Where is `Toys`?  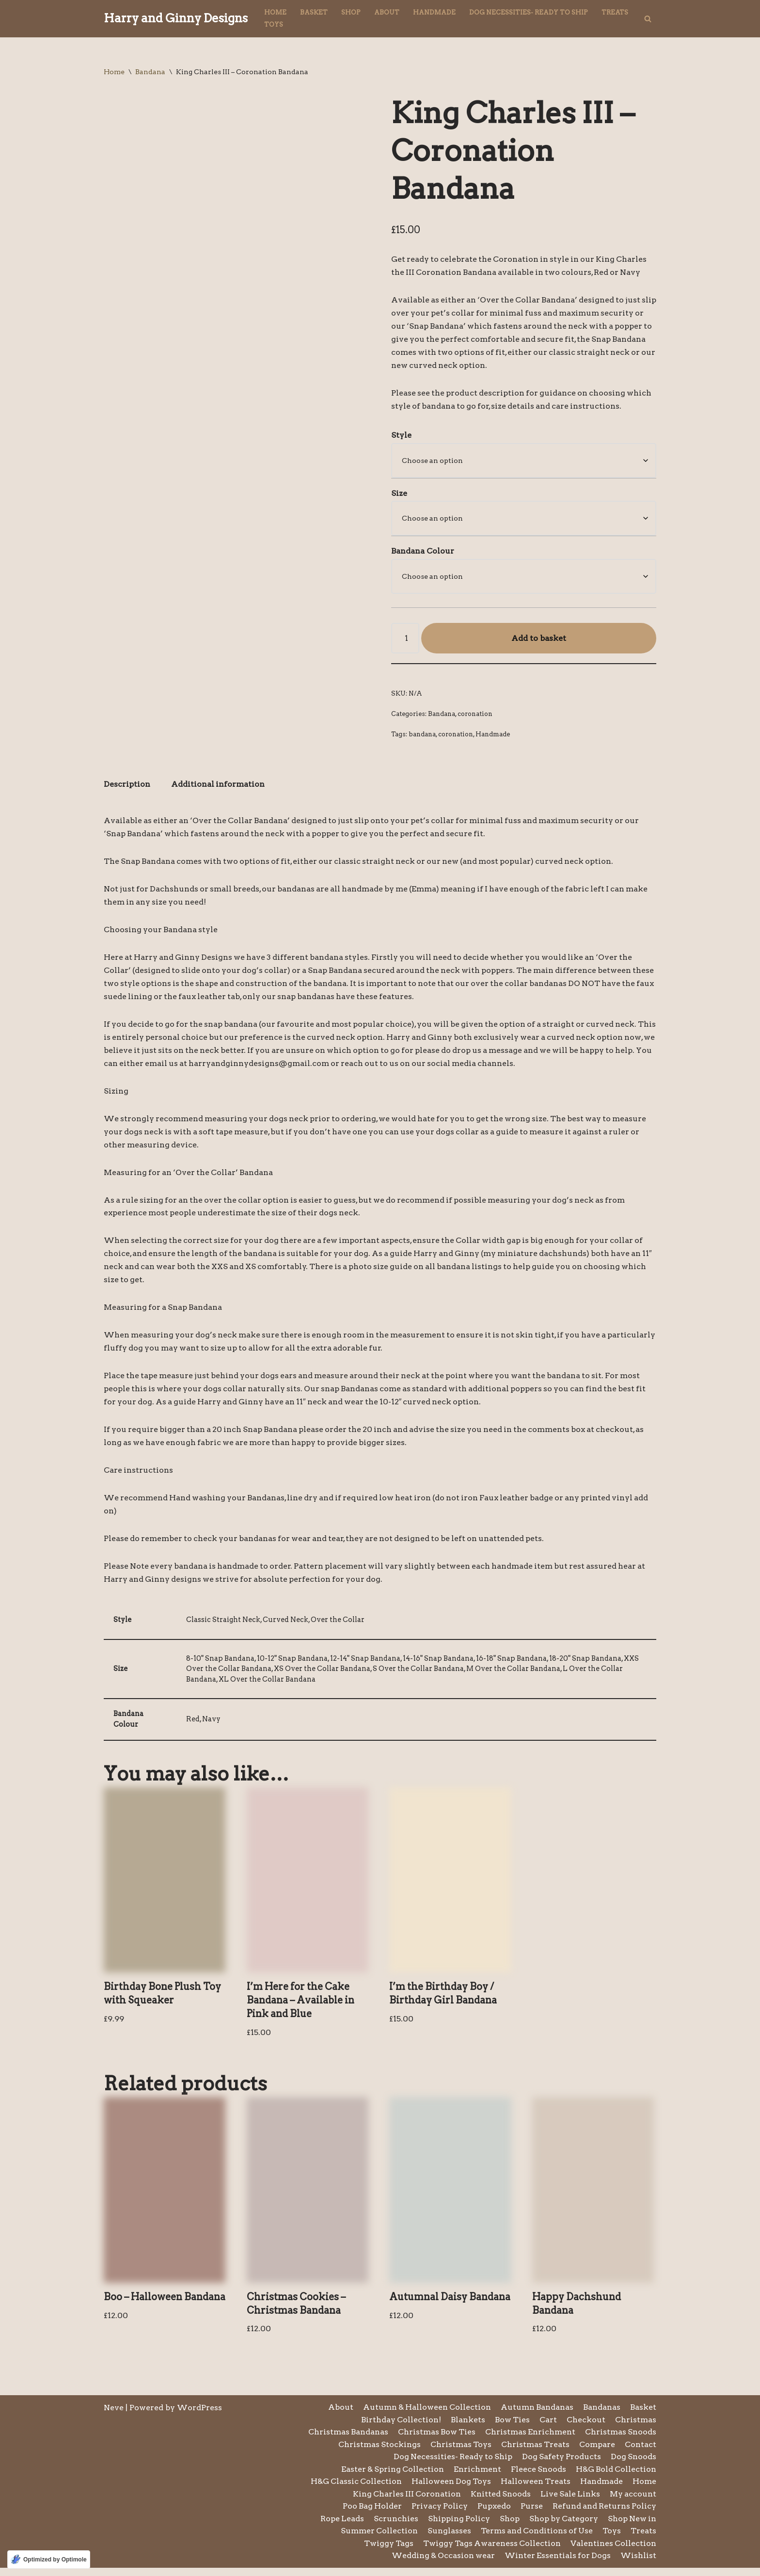 Toys is located at coordinates (273, 24).